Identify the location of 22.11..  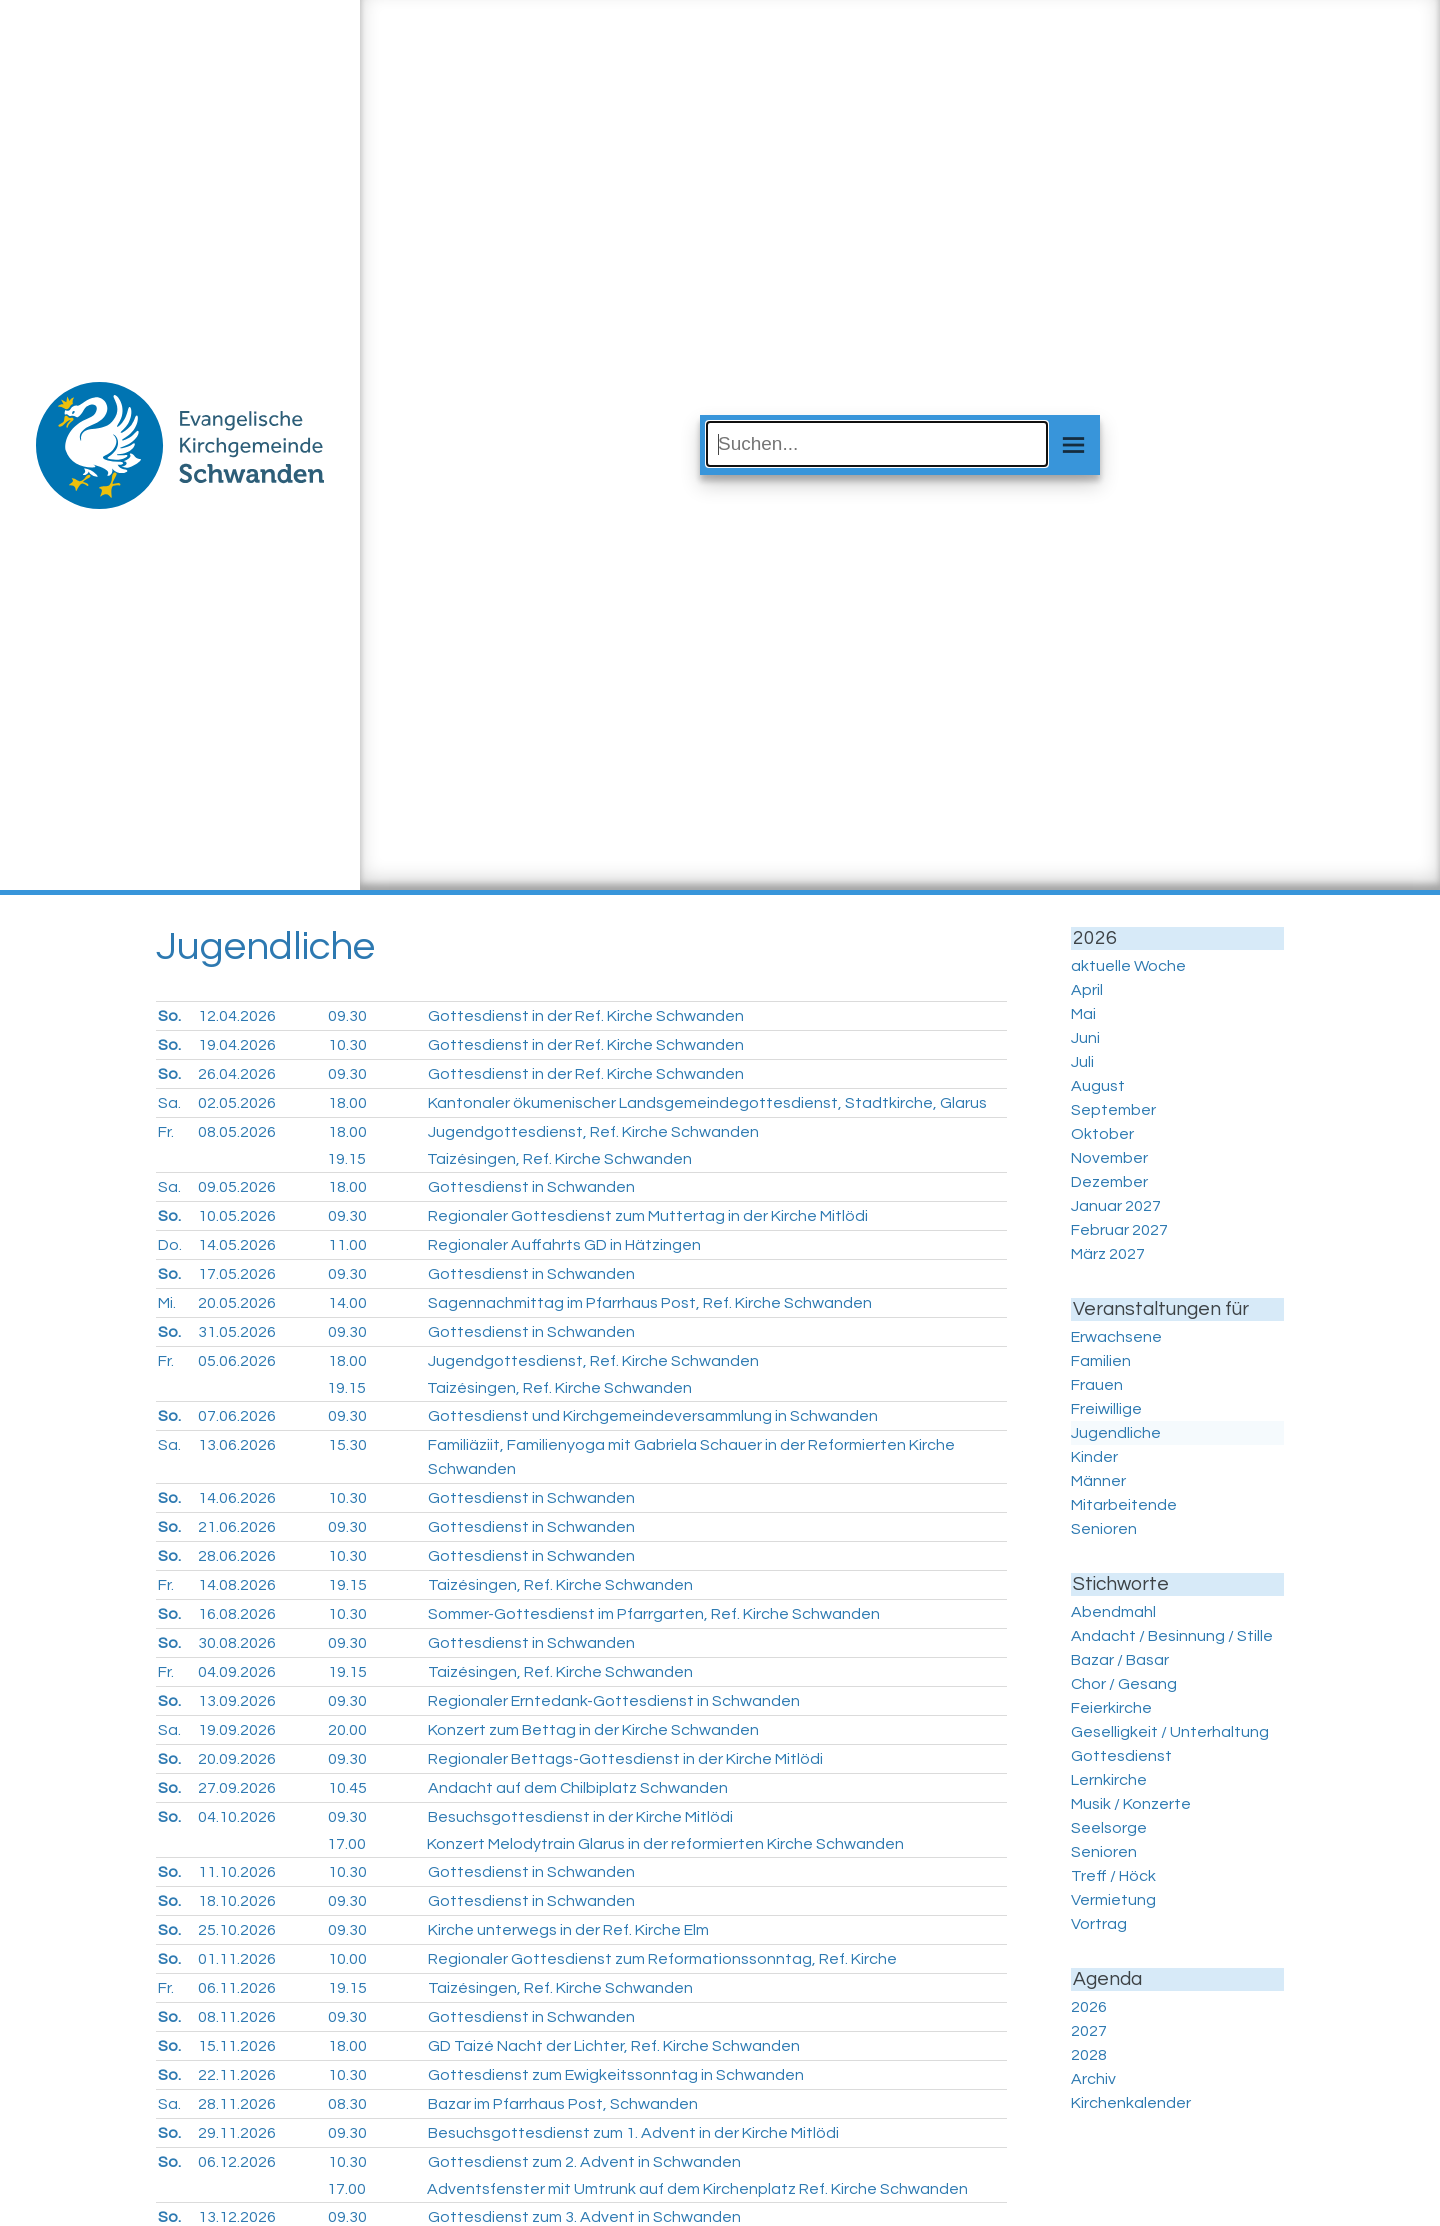
(237, 2075).